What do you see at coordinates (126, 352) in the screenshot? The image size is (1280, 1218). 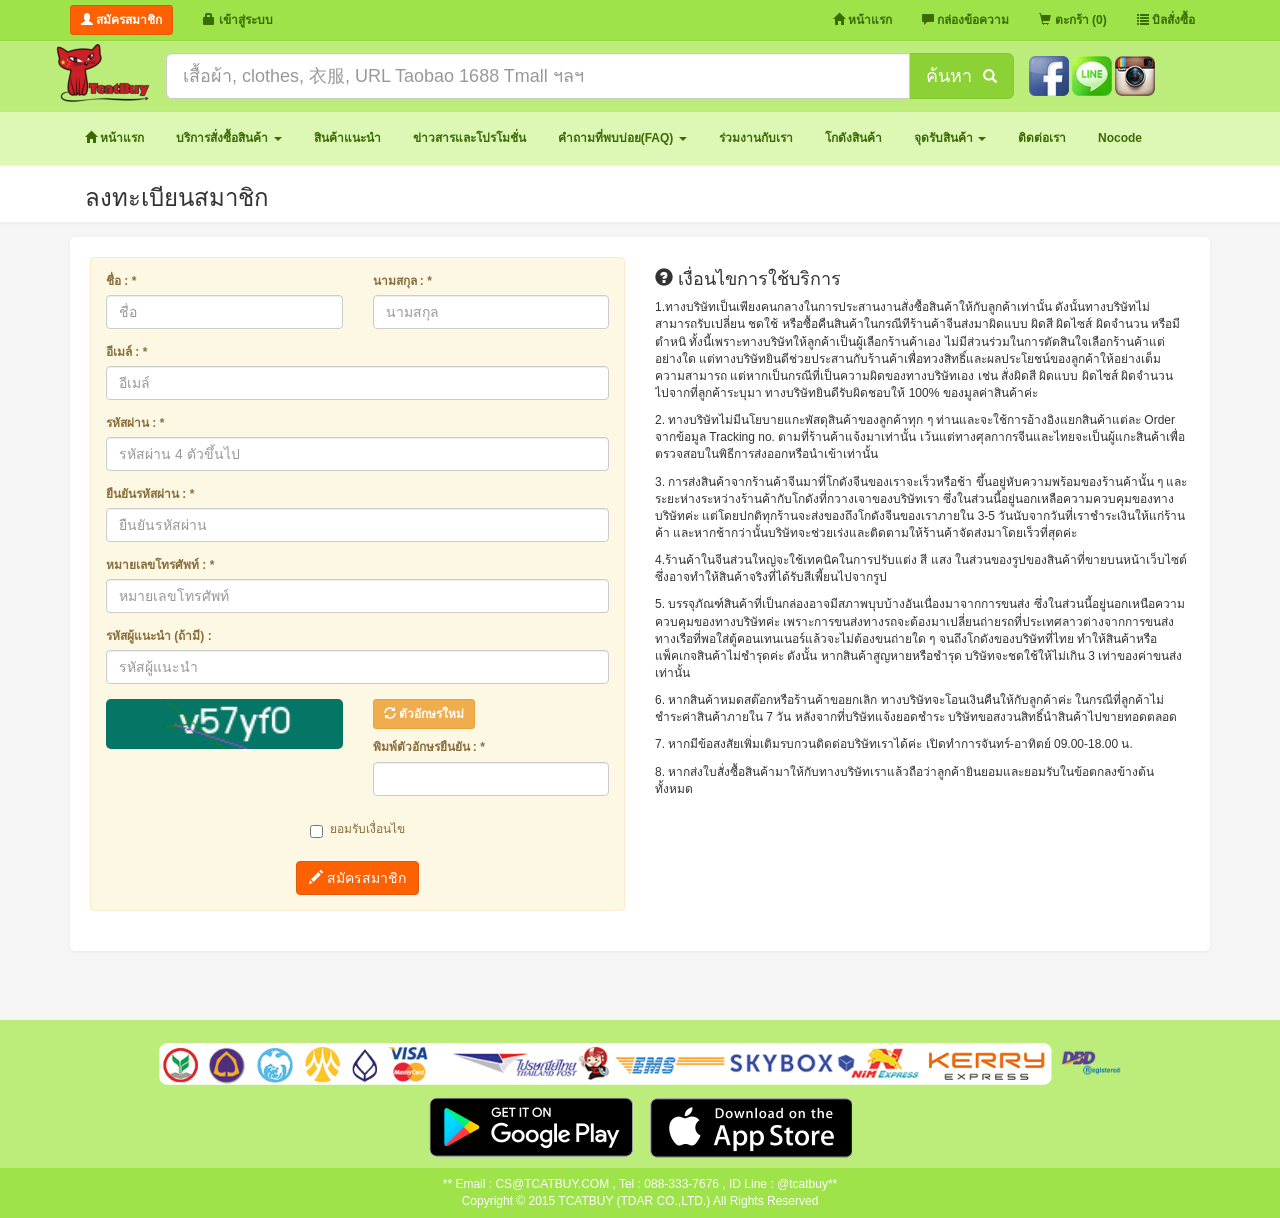 I see `อีเมล์ : *` at bounding box center [126, 352].